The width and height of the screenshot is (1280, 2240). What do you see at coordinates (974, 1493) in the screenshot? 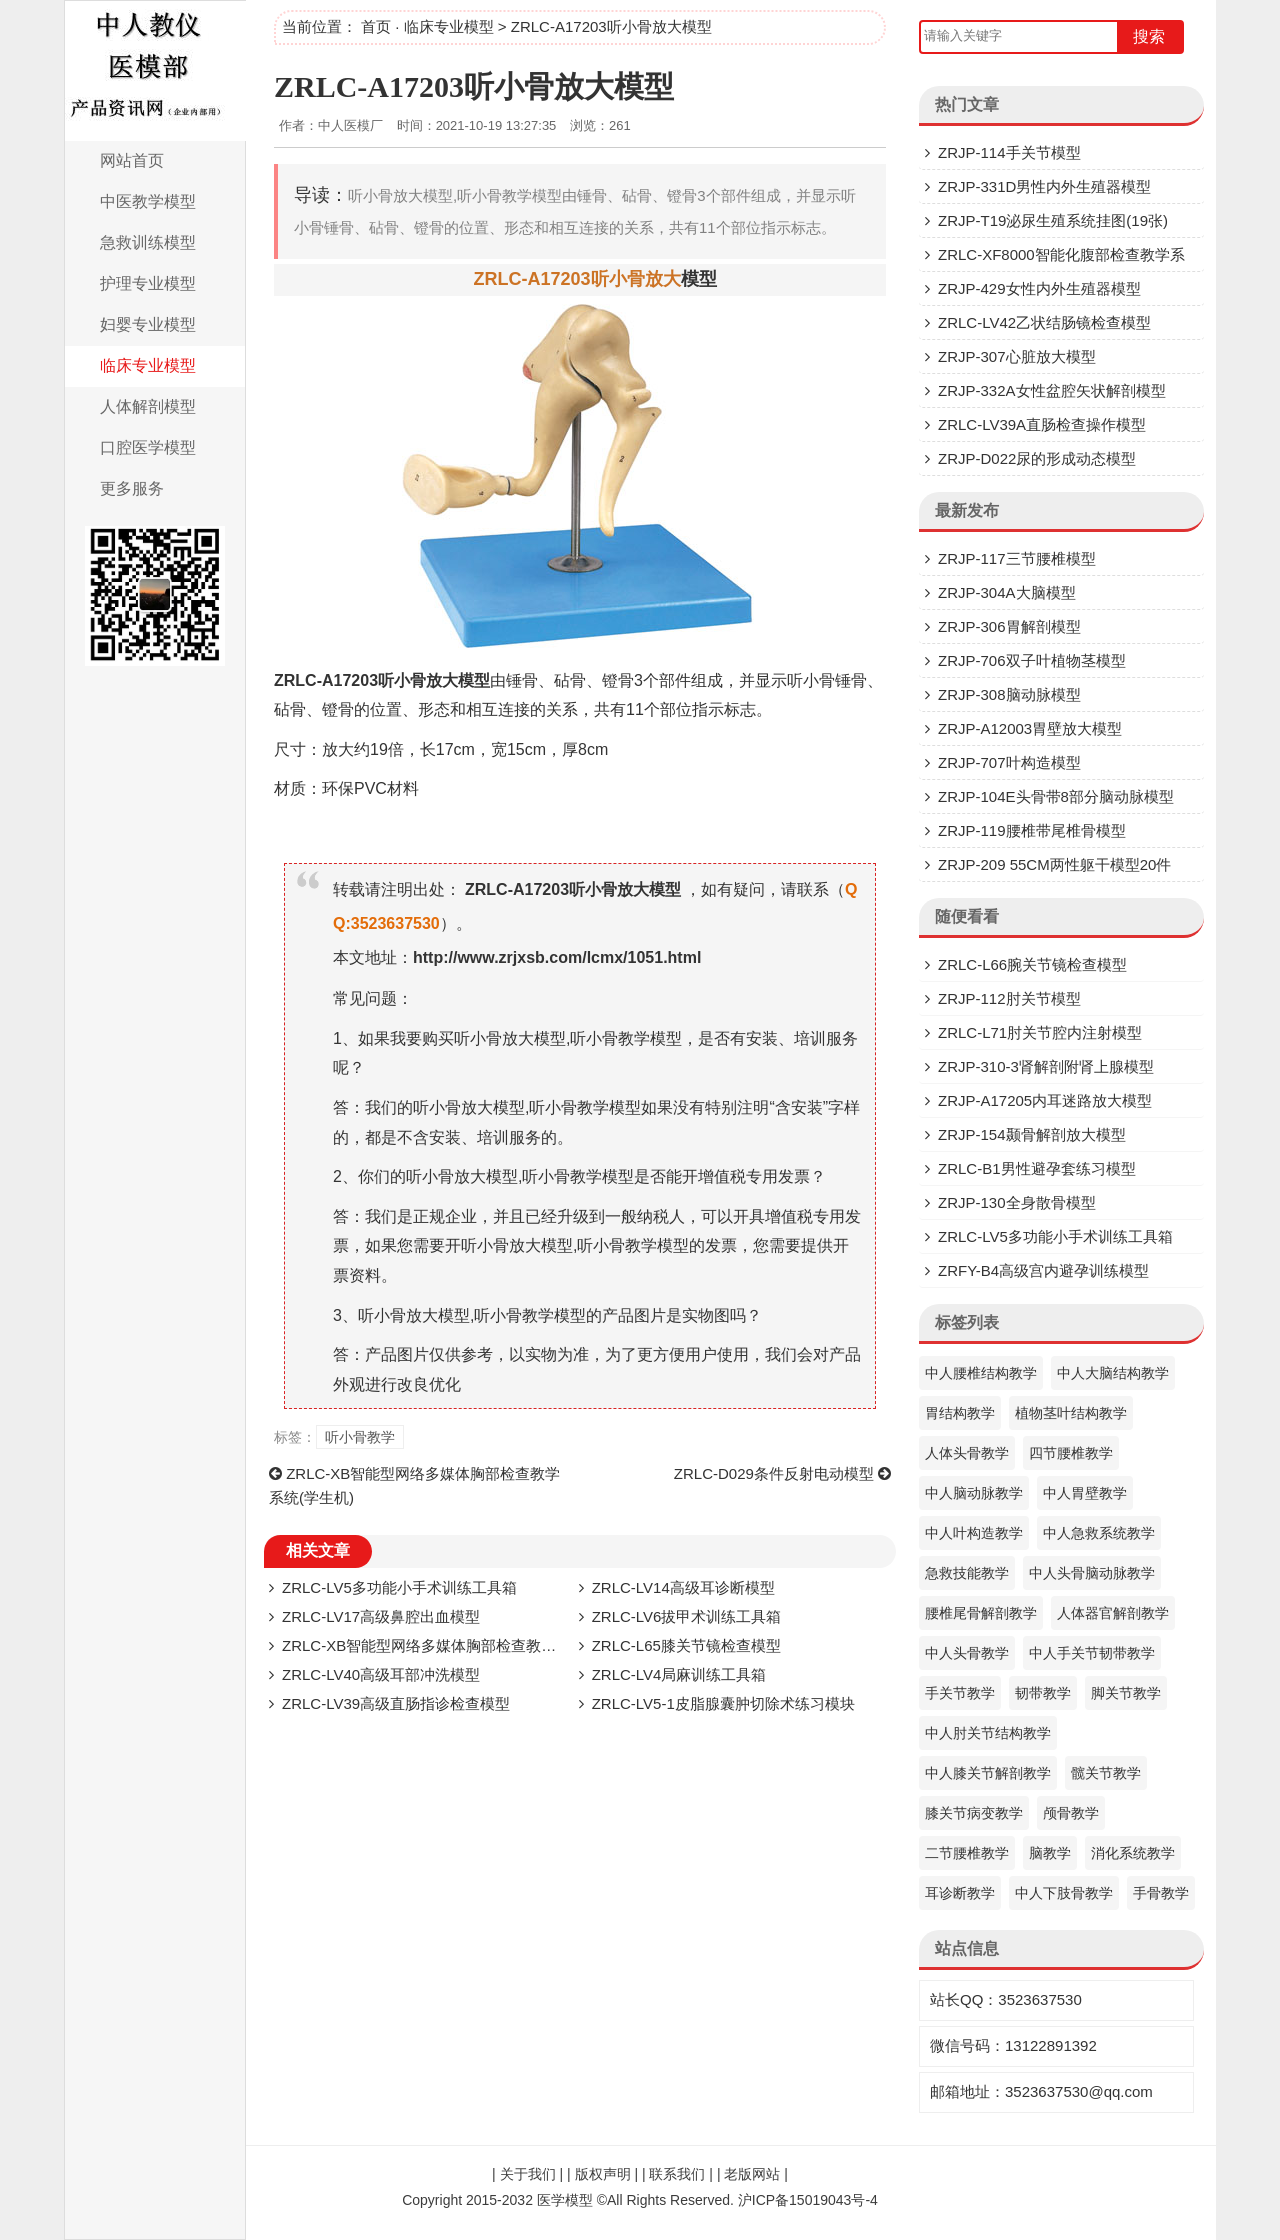
I see `中人脑动脉教学` at bounding box center [974, 1493].